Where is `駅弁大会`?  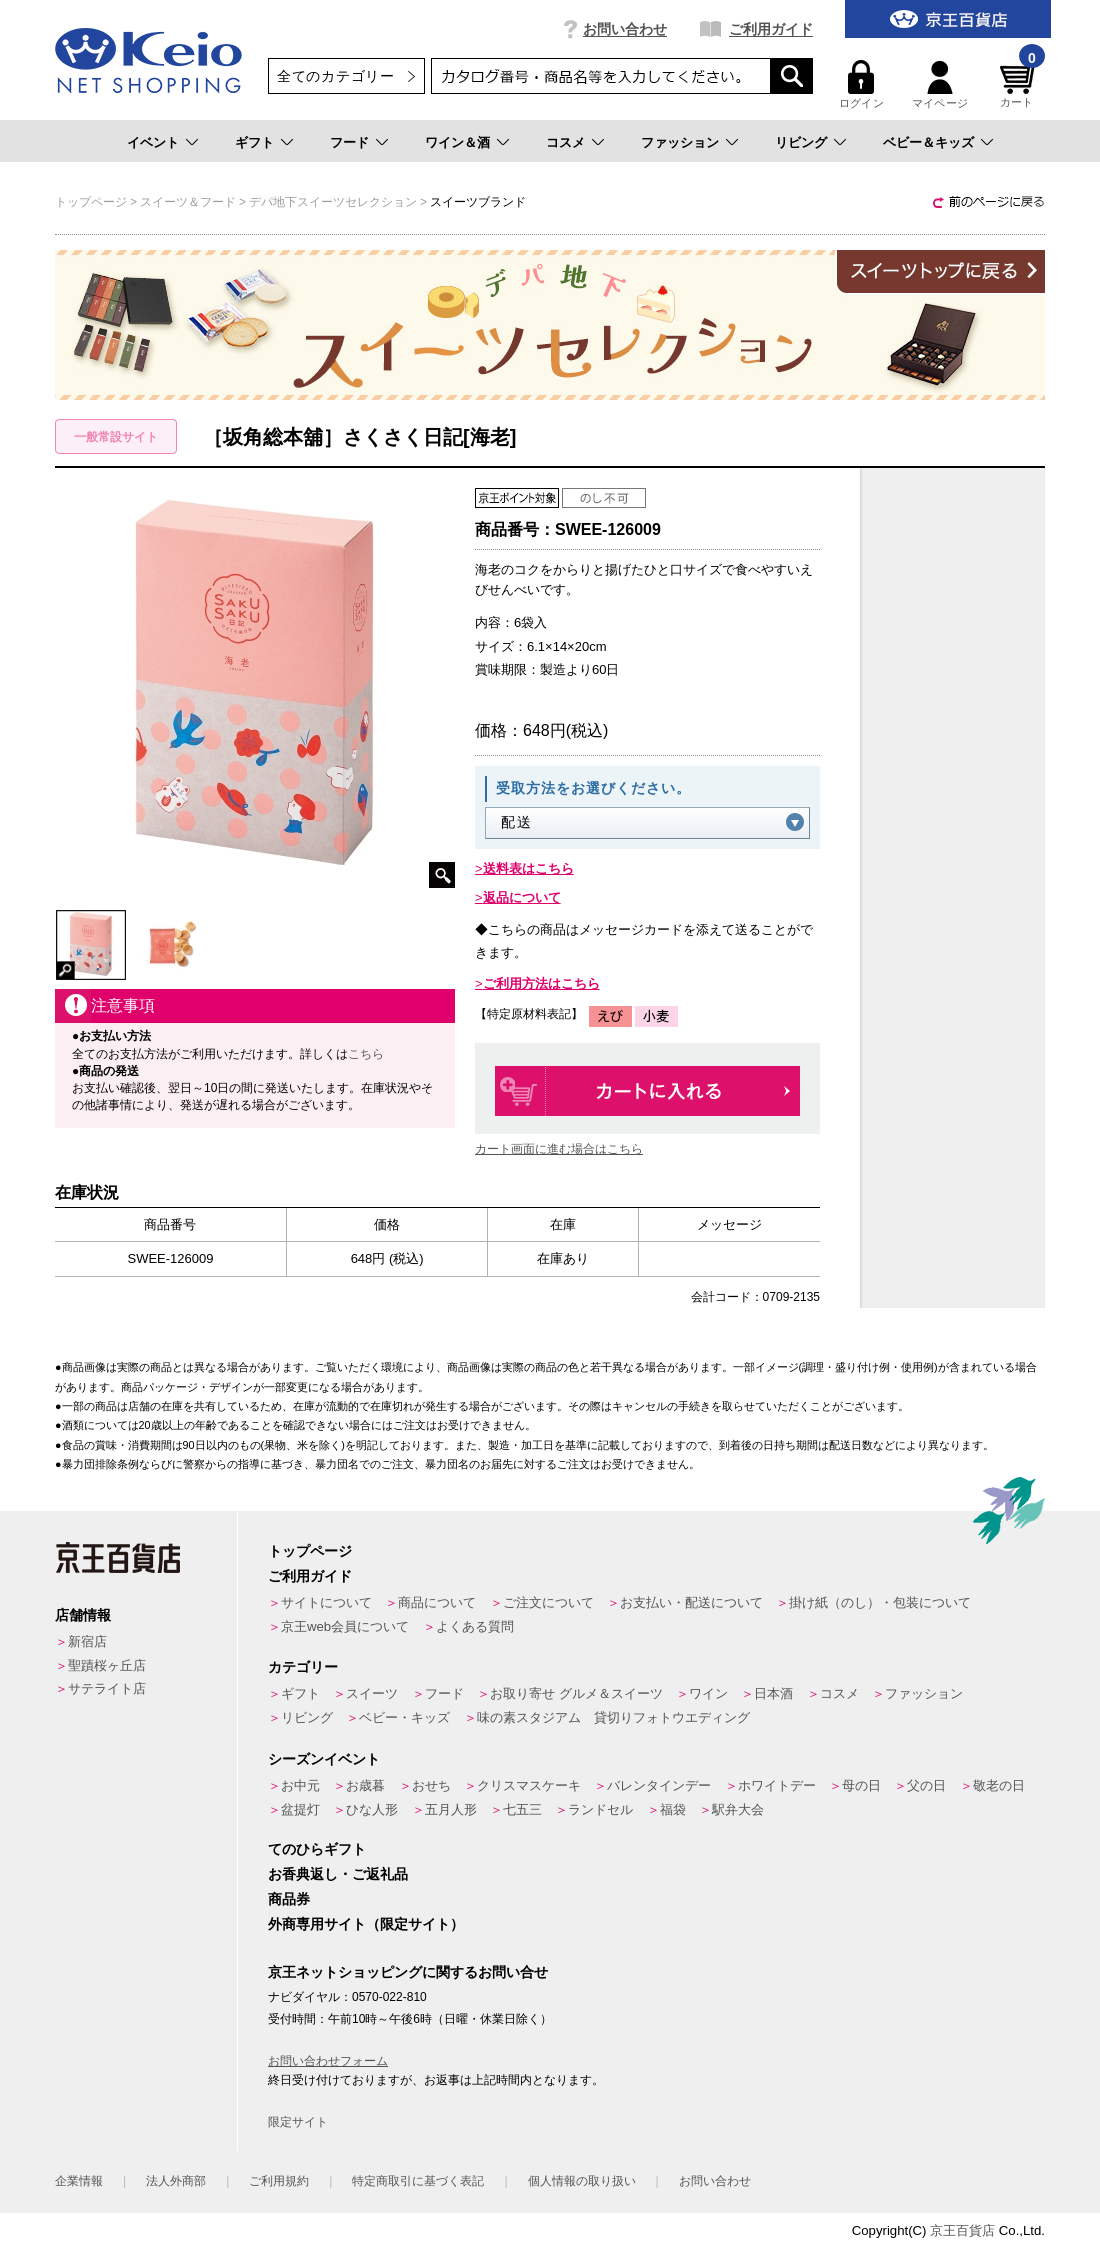 駅弁大会 is located at coordinates (738, 1809).